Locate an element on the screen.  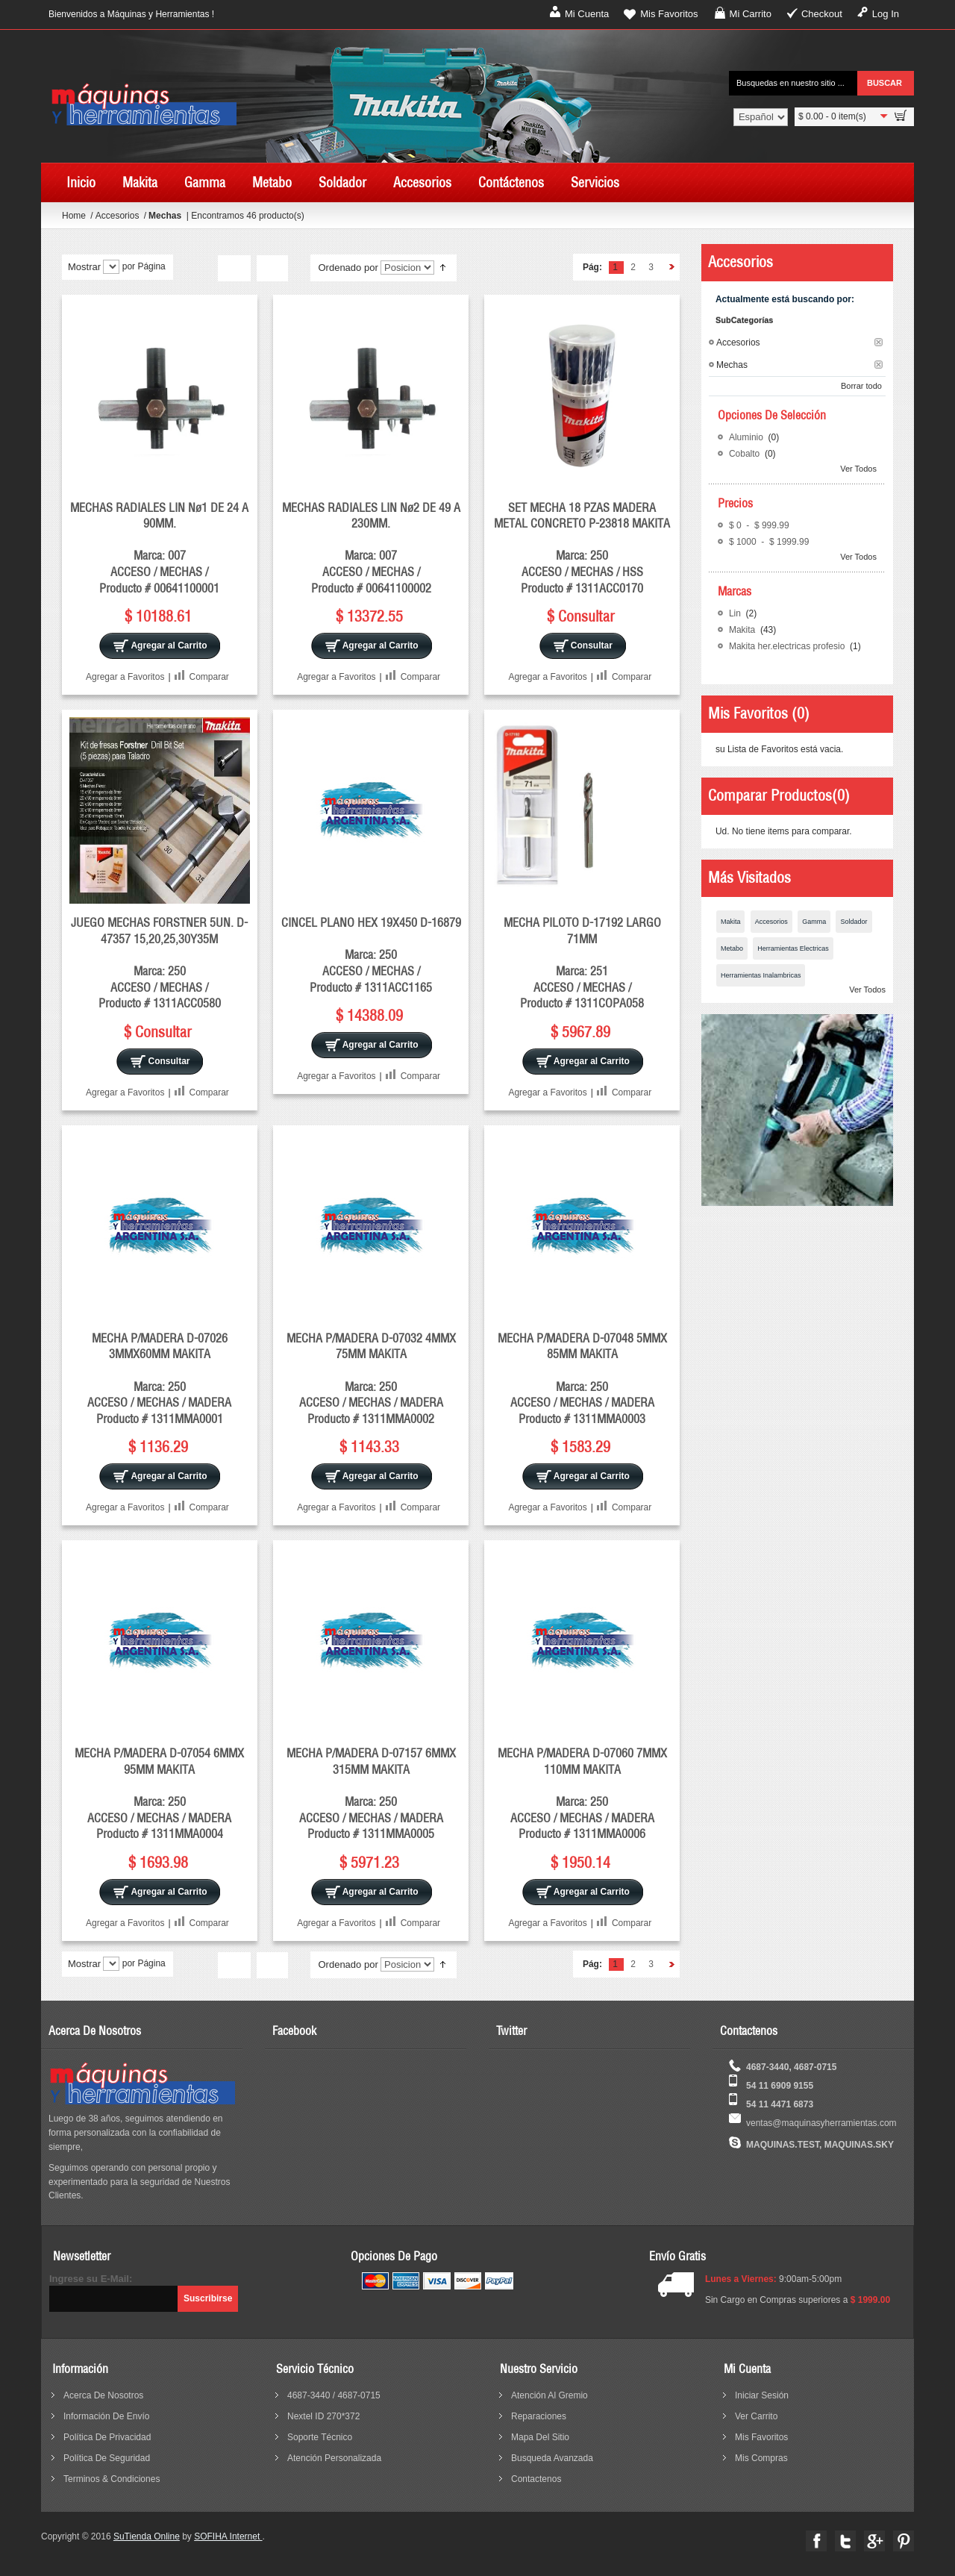
política de seguridad is located at coordinates (106, 2458).